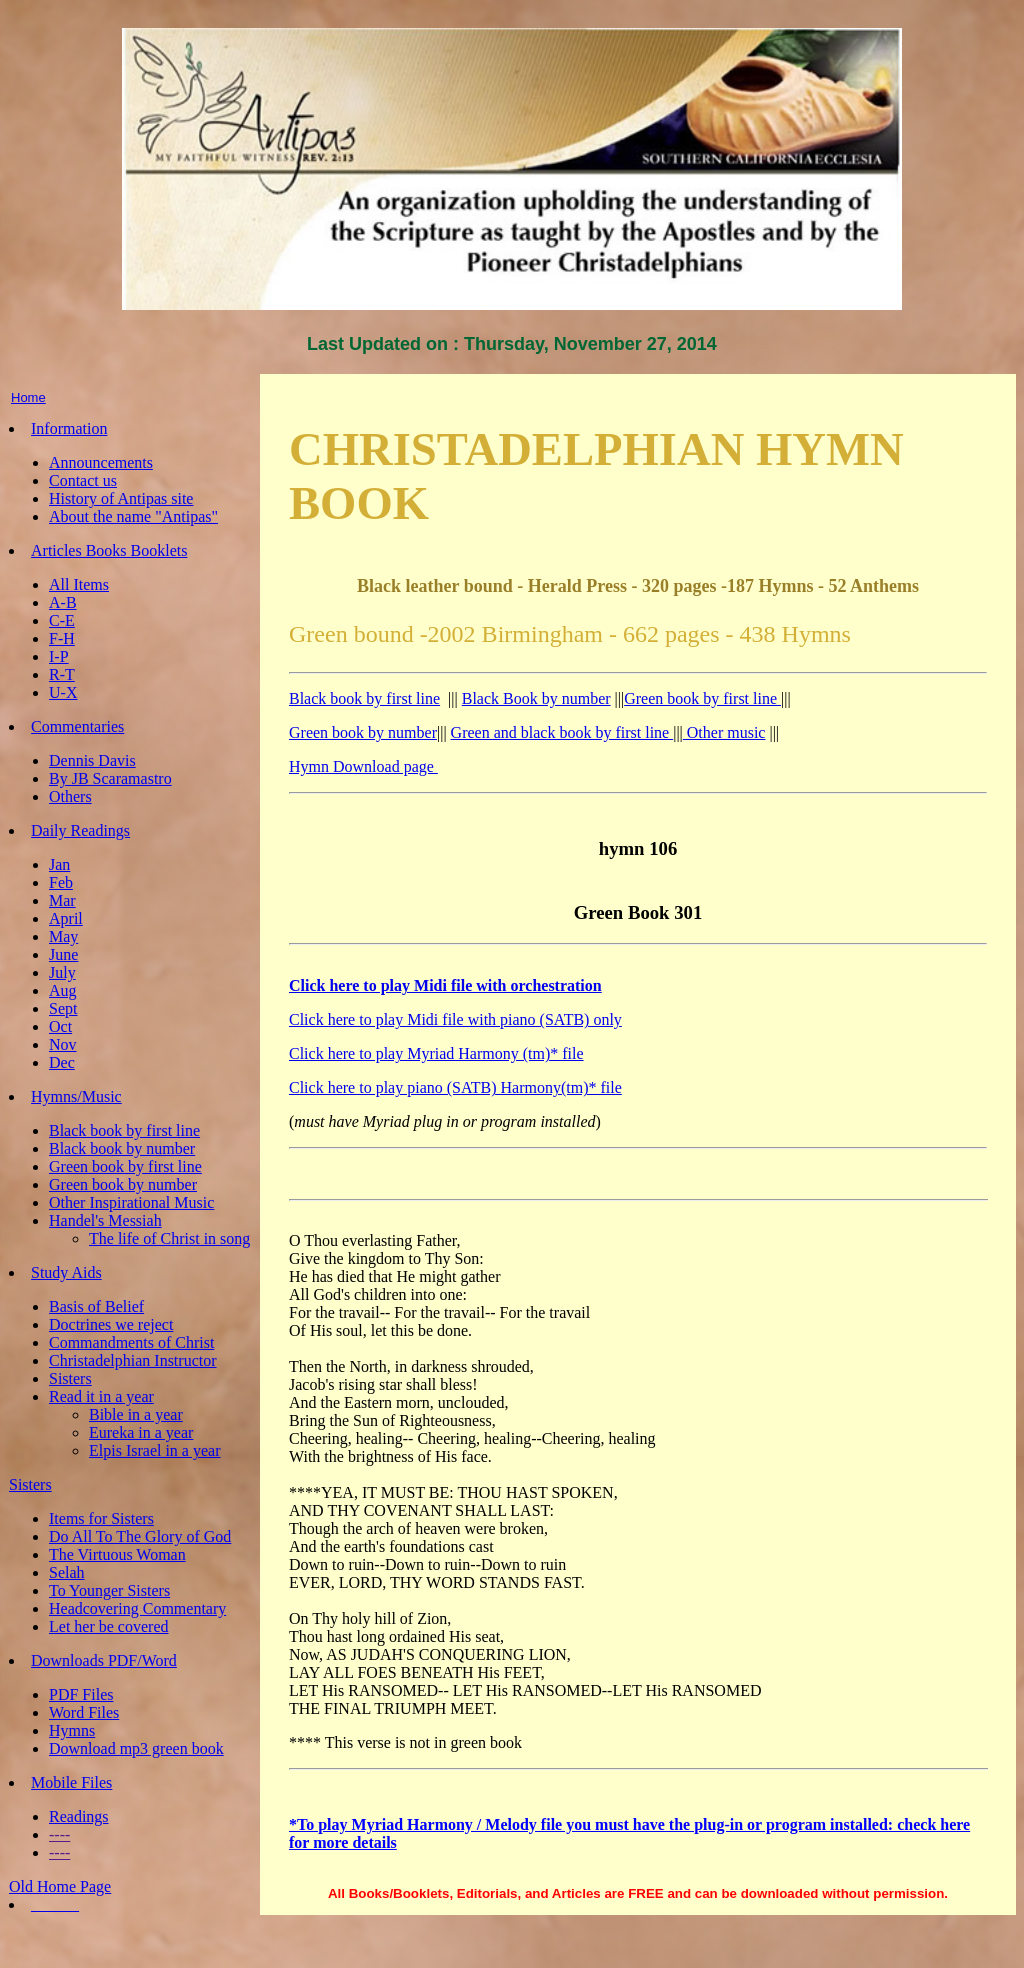  I want to click on Green book by first line, so click(125, 1166).